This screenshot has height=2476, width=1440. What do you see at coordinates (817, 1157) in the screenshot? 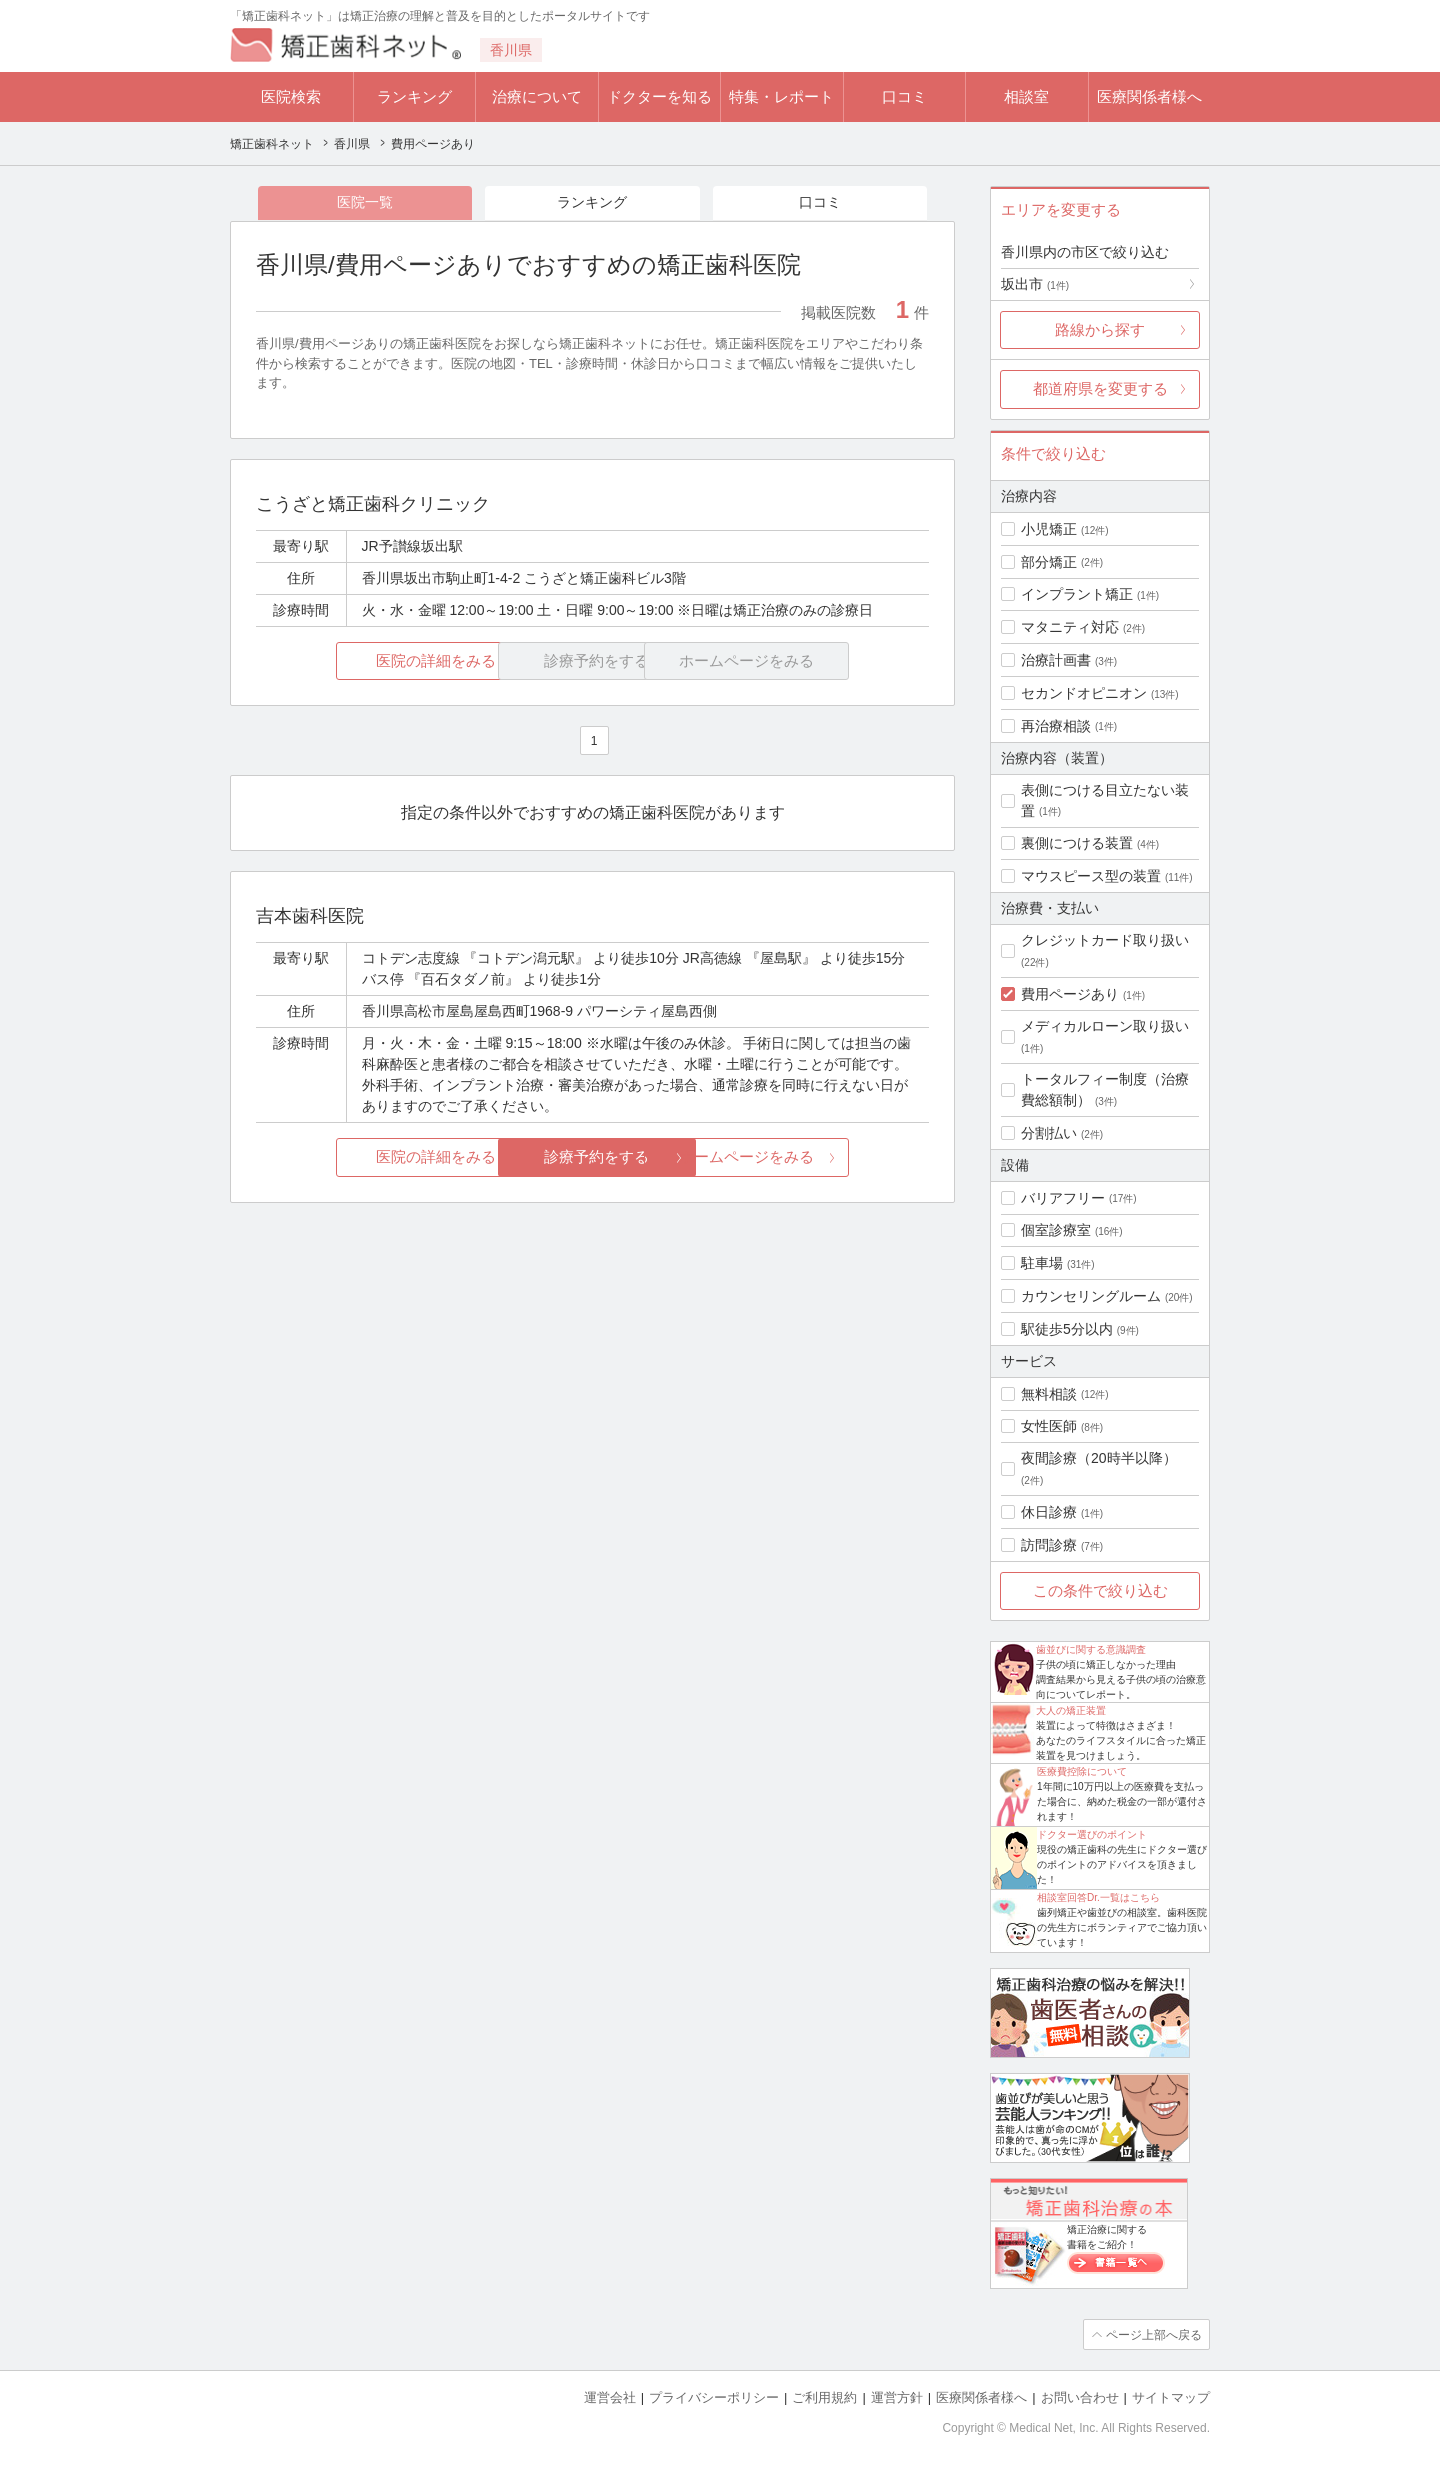
I see `ホームページをみる` at bounding box center [817, 1157].